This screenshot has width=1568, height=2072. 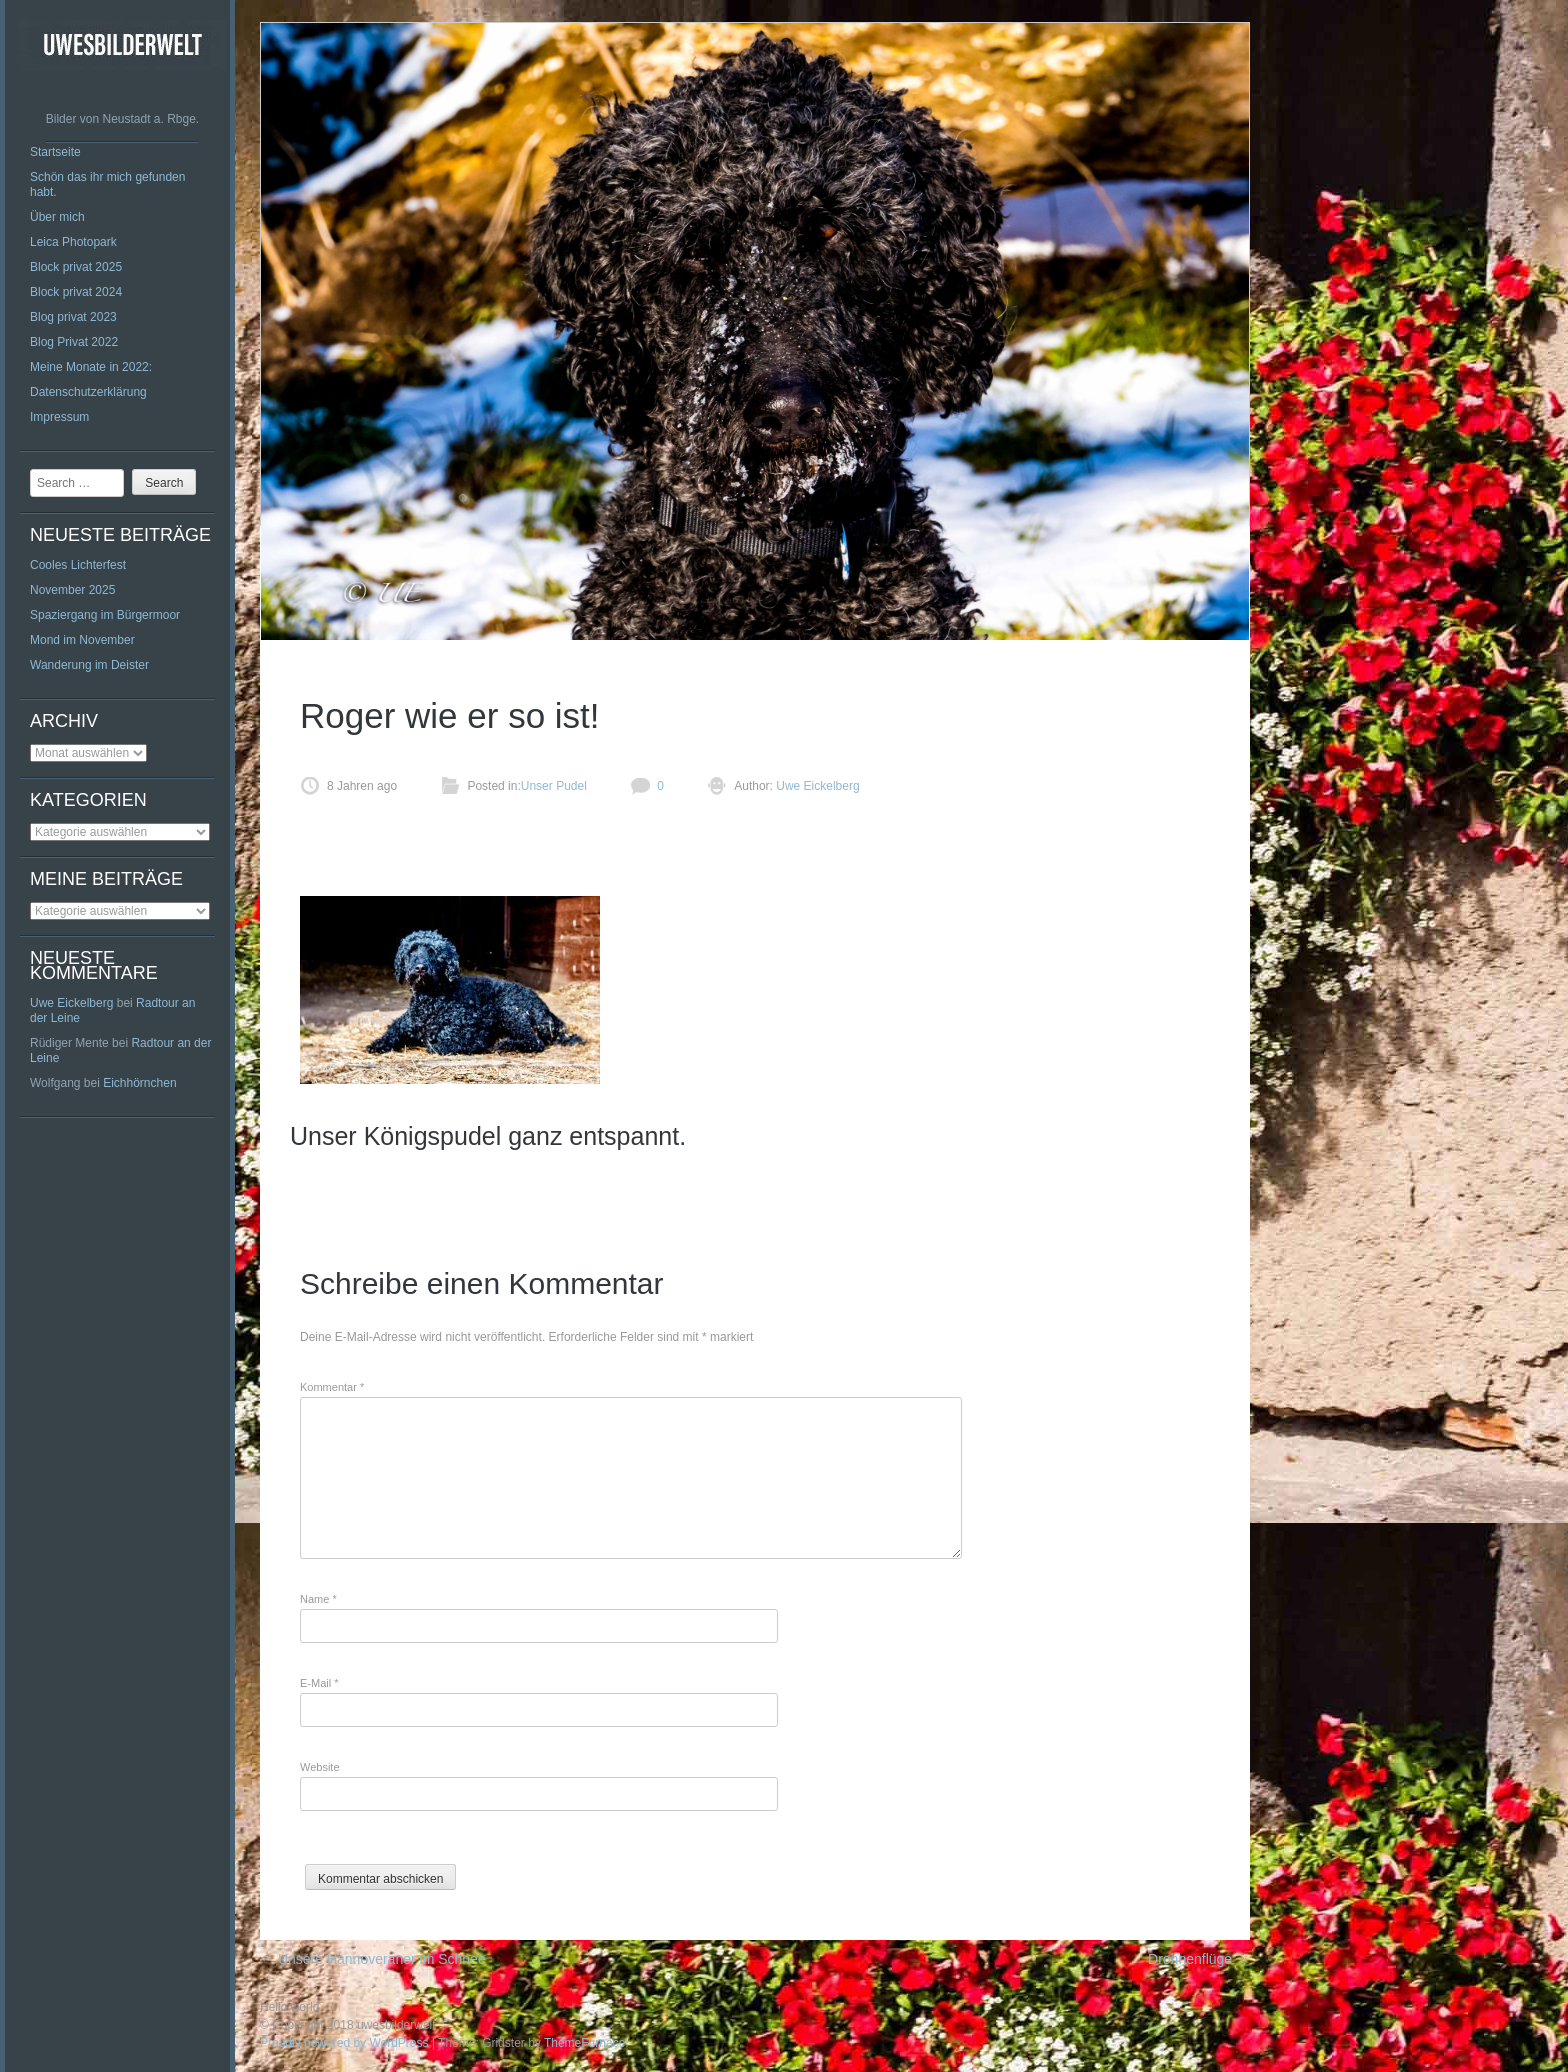 I want to click on Uwe Eickelberg, so click(x=71, y=1003).